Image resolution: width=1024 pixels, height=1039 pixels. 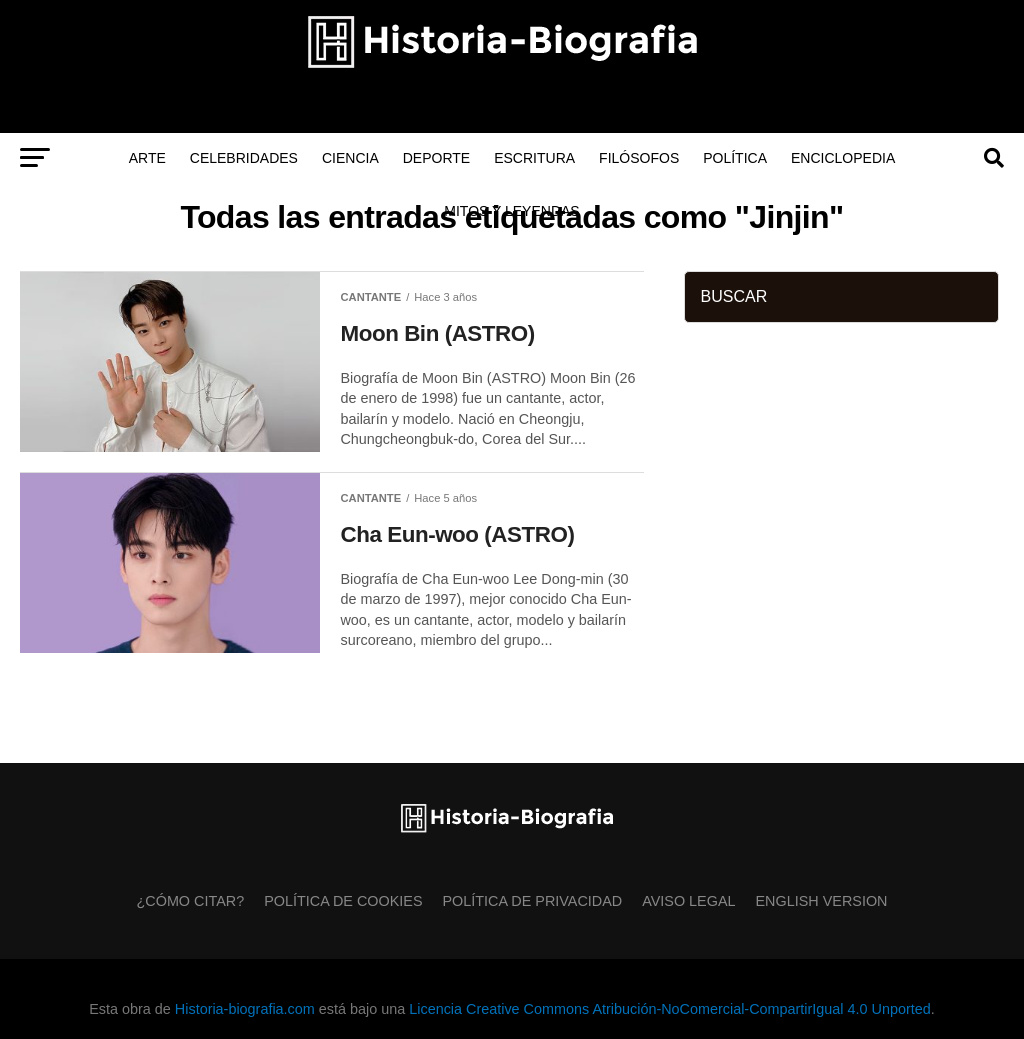 What do you see at coordinates (343, 901) in the screenshot?
I see `Política de Cookies` at bounding box center [343, 901].